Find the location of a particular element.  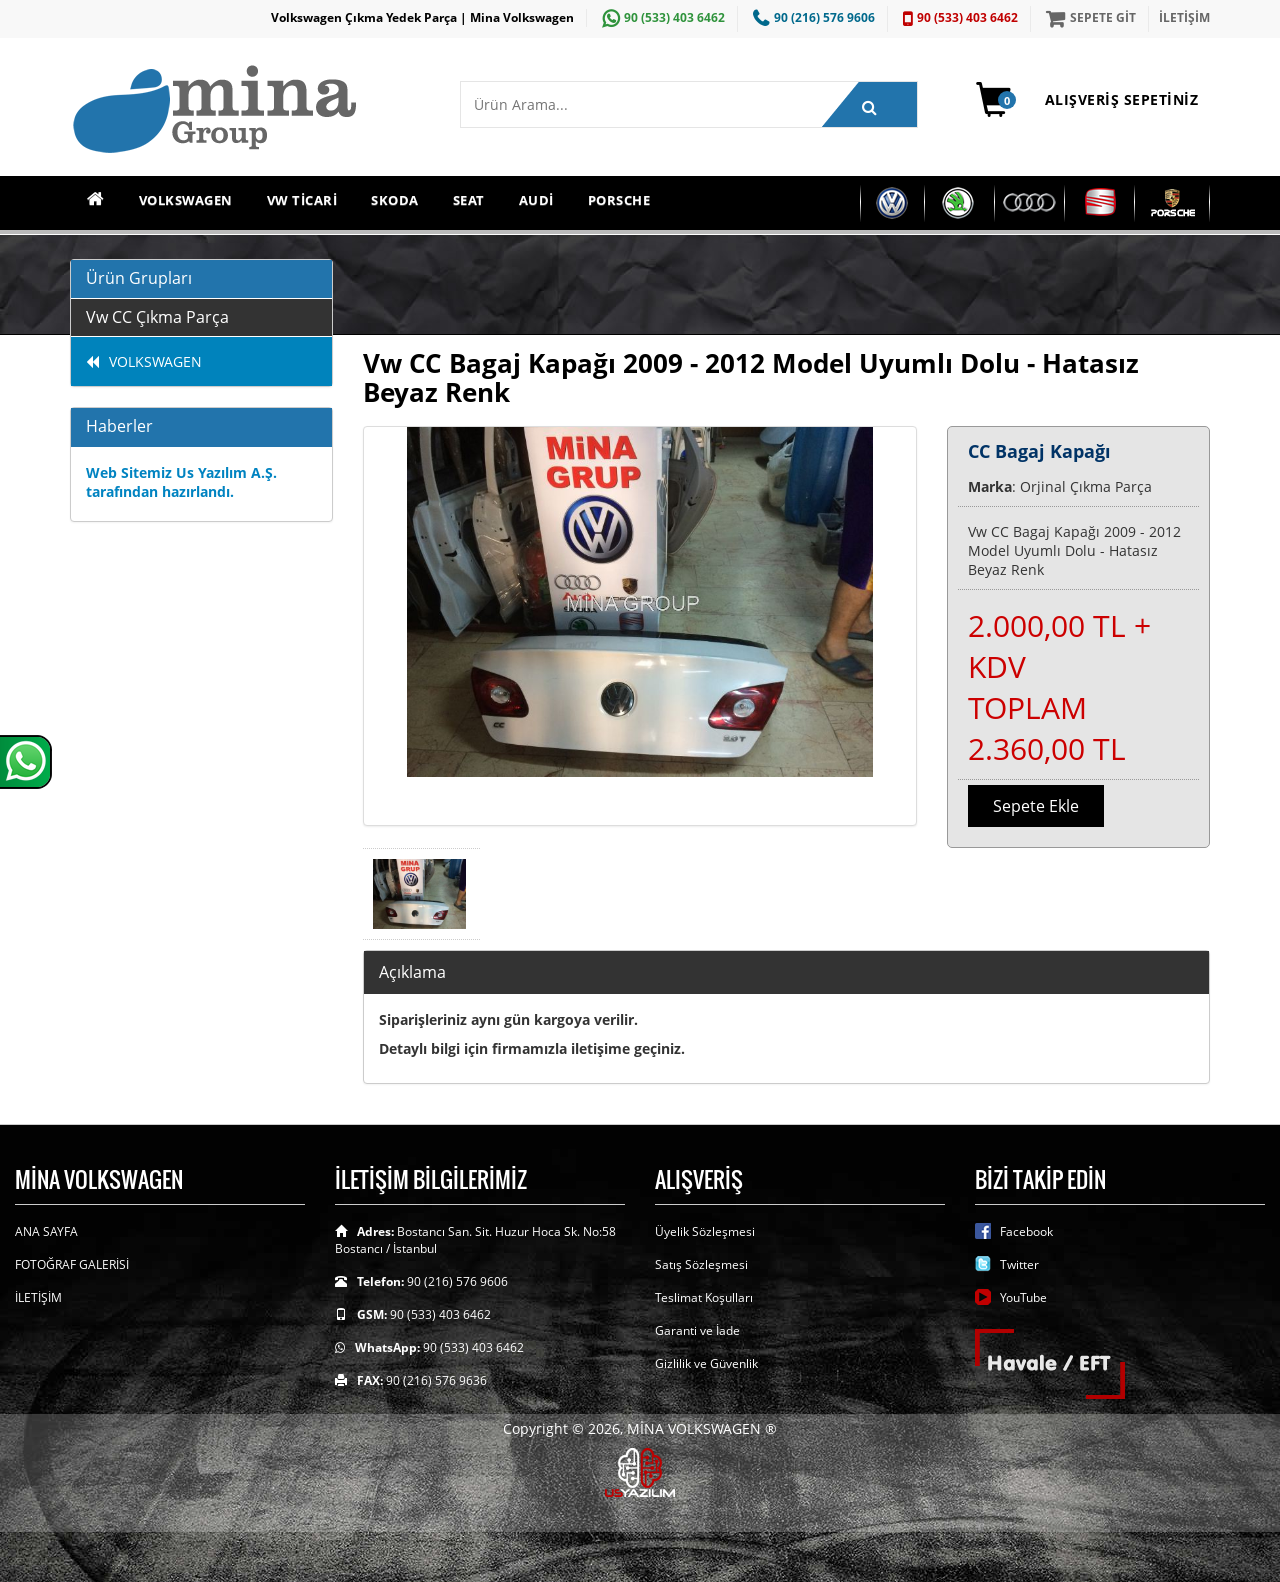

Twitter is located at coordinates (1019, 1264).